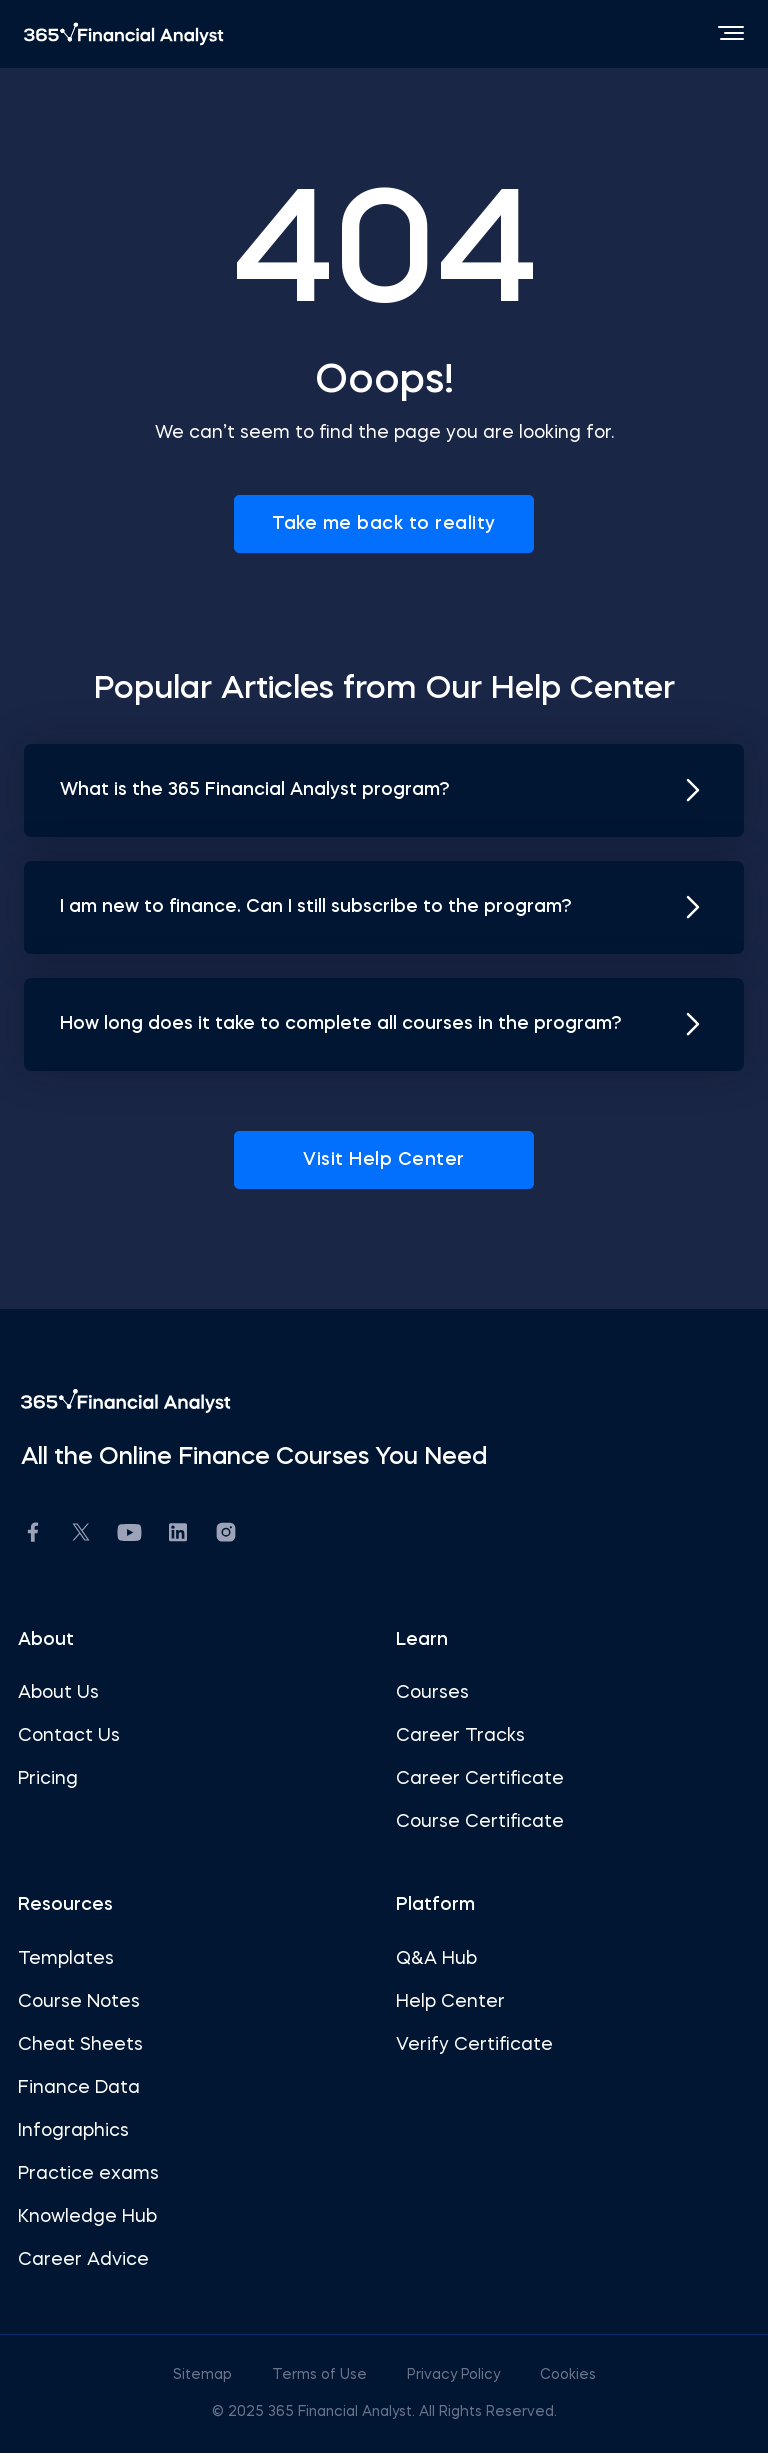 This screenshot has width=768, height=2453. What do you see at coordinates (450, 2002) in the screenshot?
I see `Help Center` at bounding box center [450, 2002].